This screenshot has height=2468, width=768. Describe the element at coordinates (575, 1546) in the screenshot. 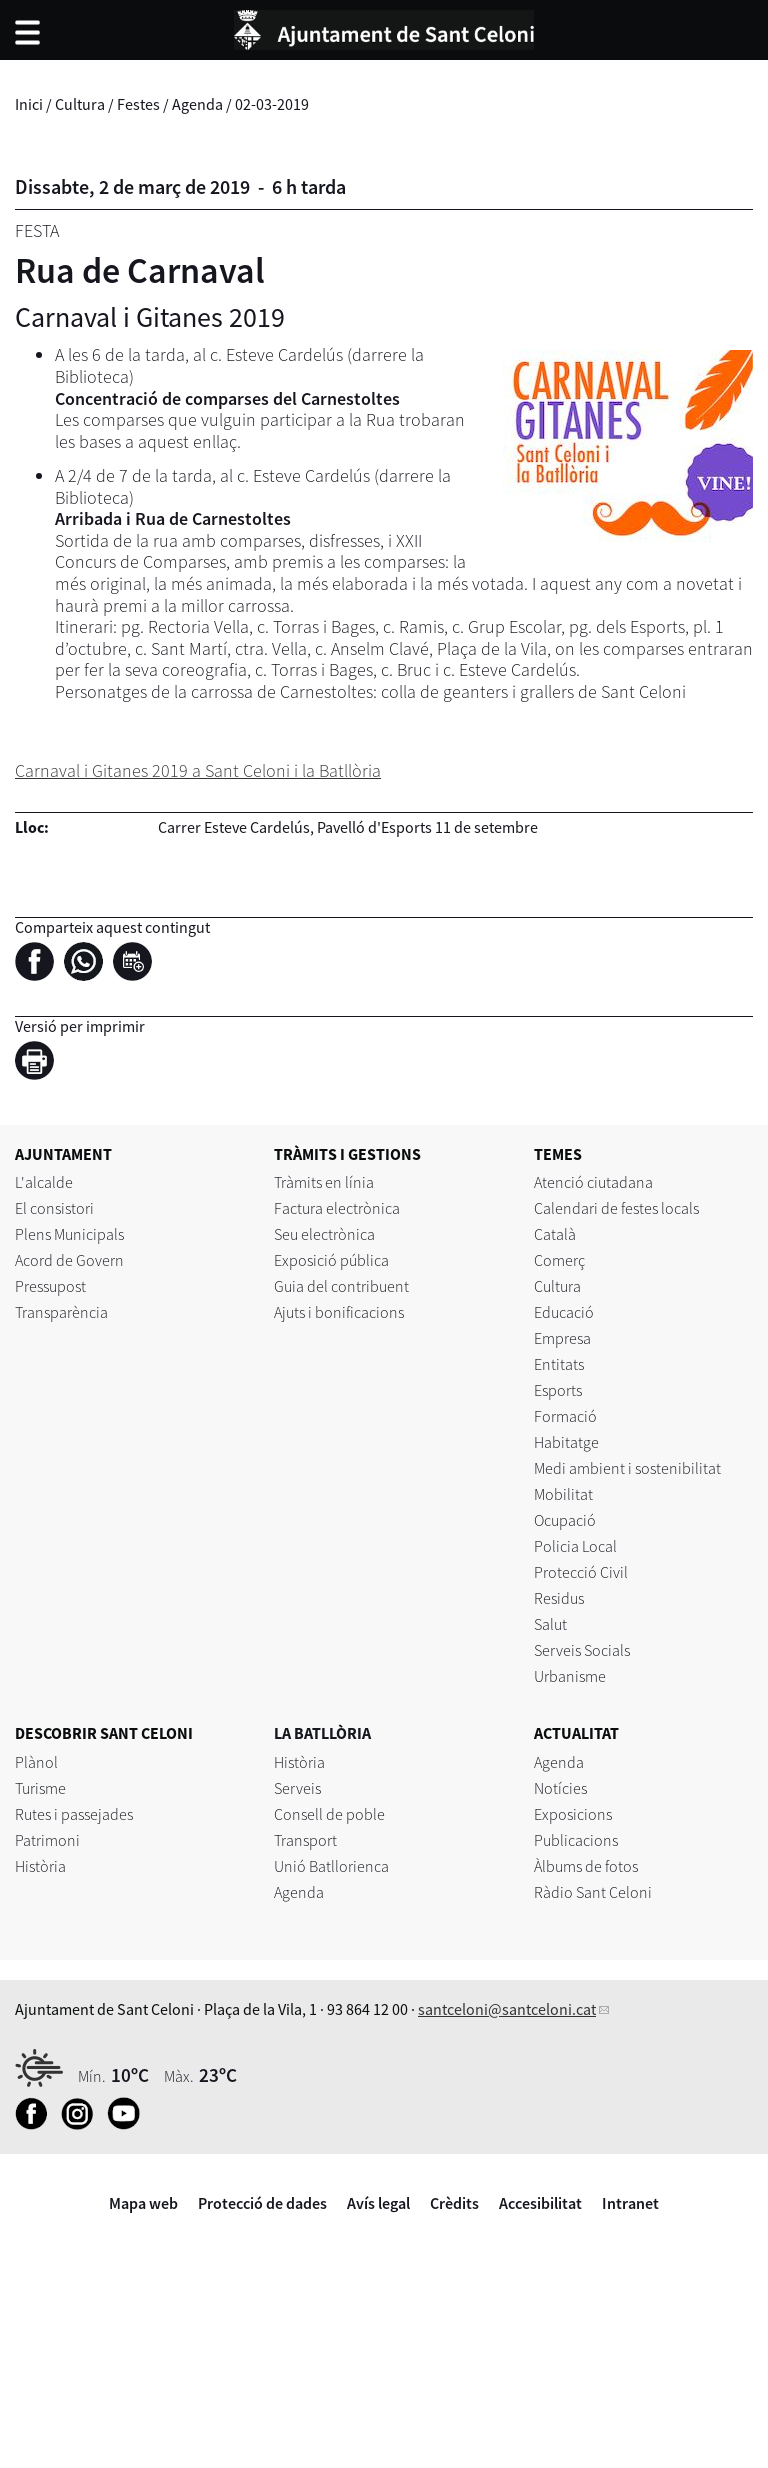

I see `Policia Local` at that location.